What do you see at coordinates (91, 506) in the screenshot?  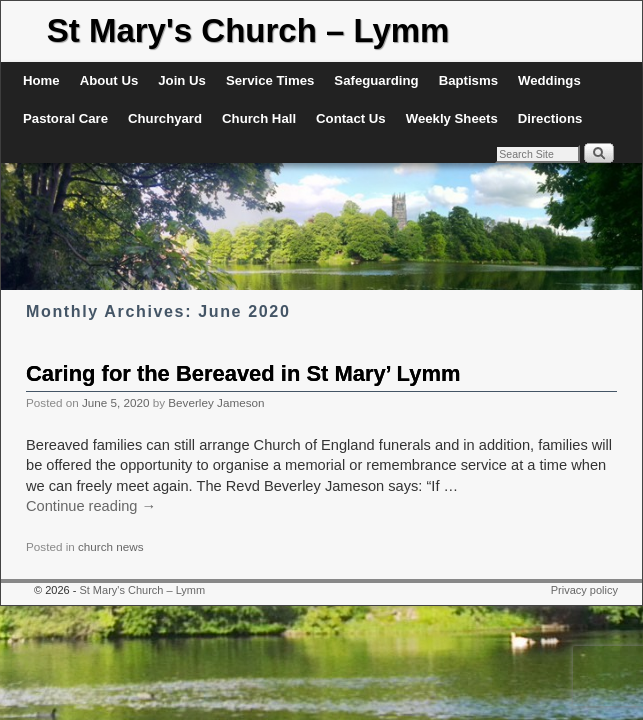 I see `Continue reading` at bounding box center [91, 506].